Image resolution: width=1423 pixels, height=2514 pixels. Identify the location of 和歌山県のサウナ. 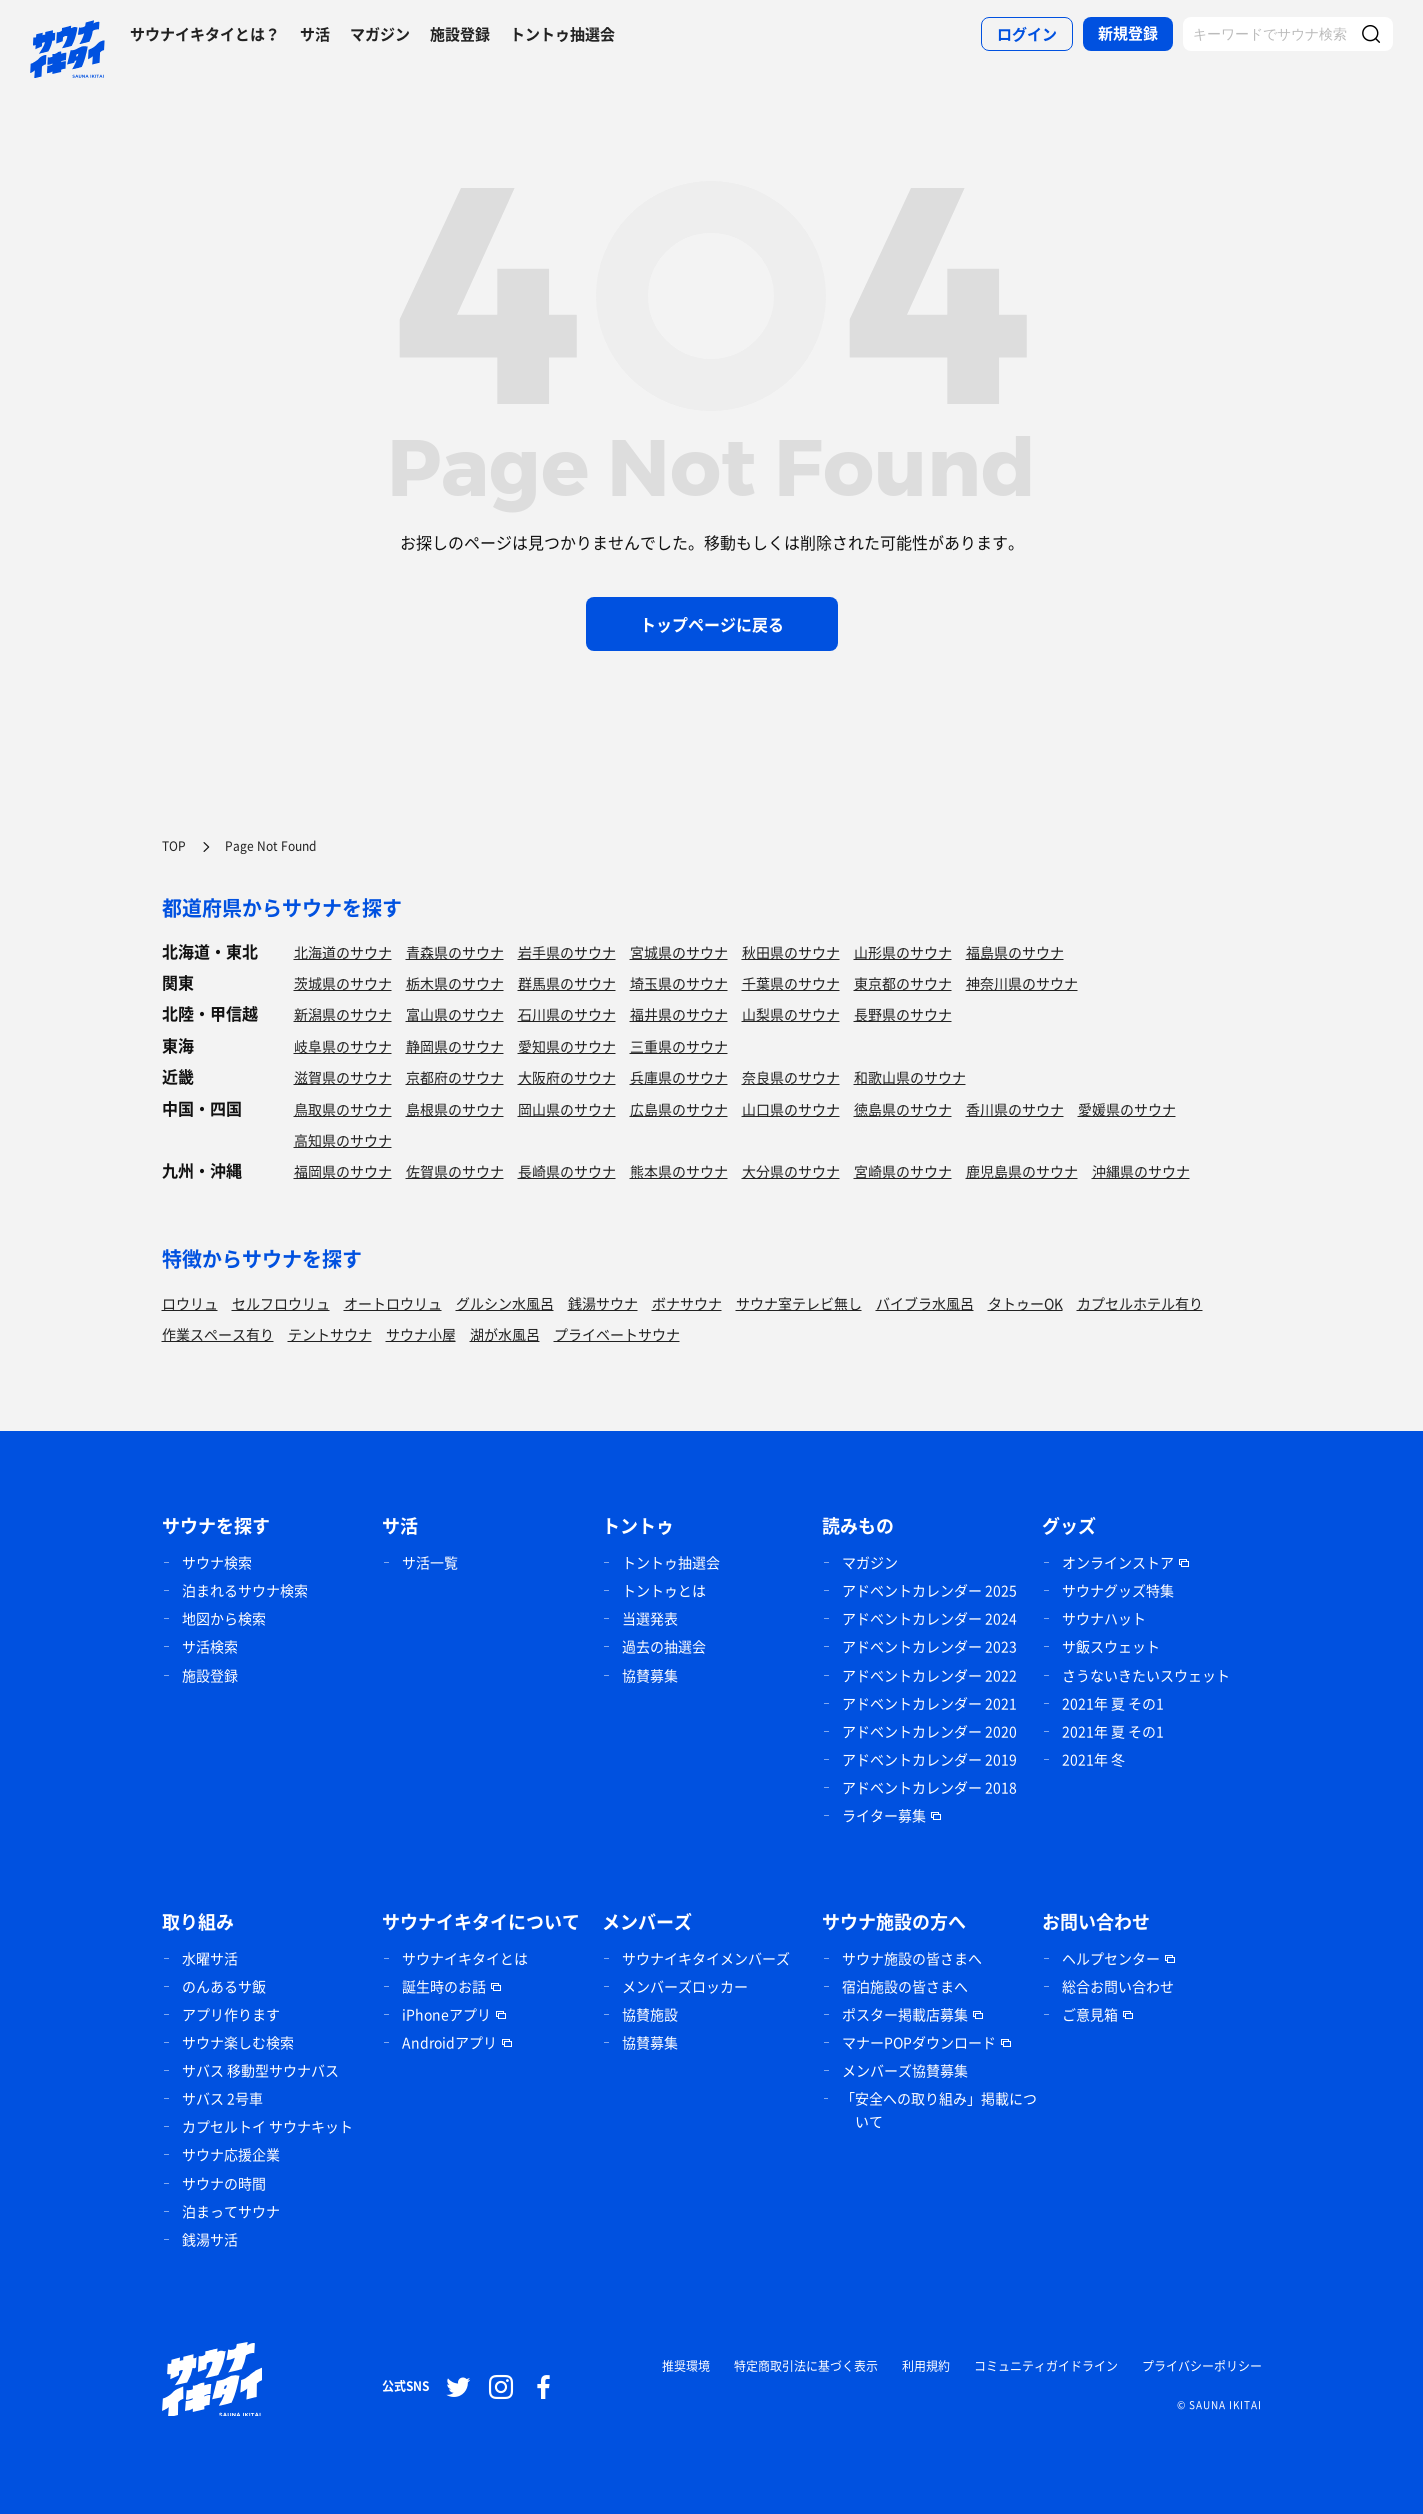
(910, 1077).